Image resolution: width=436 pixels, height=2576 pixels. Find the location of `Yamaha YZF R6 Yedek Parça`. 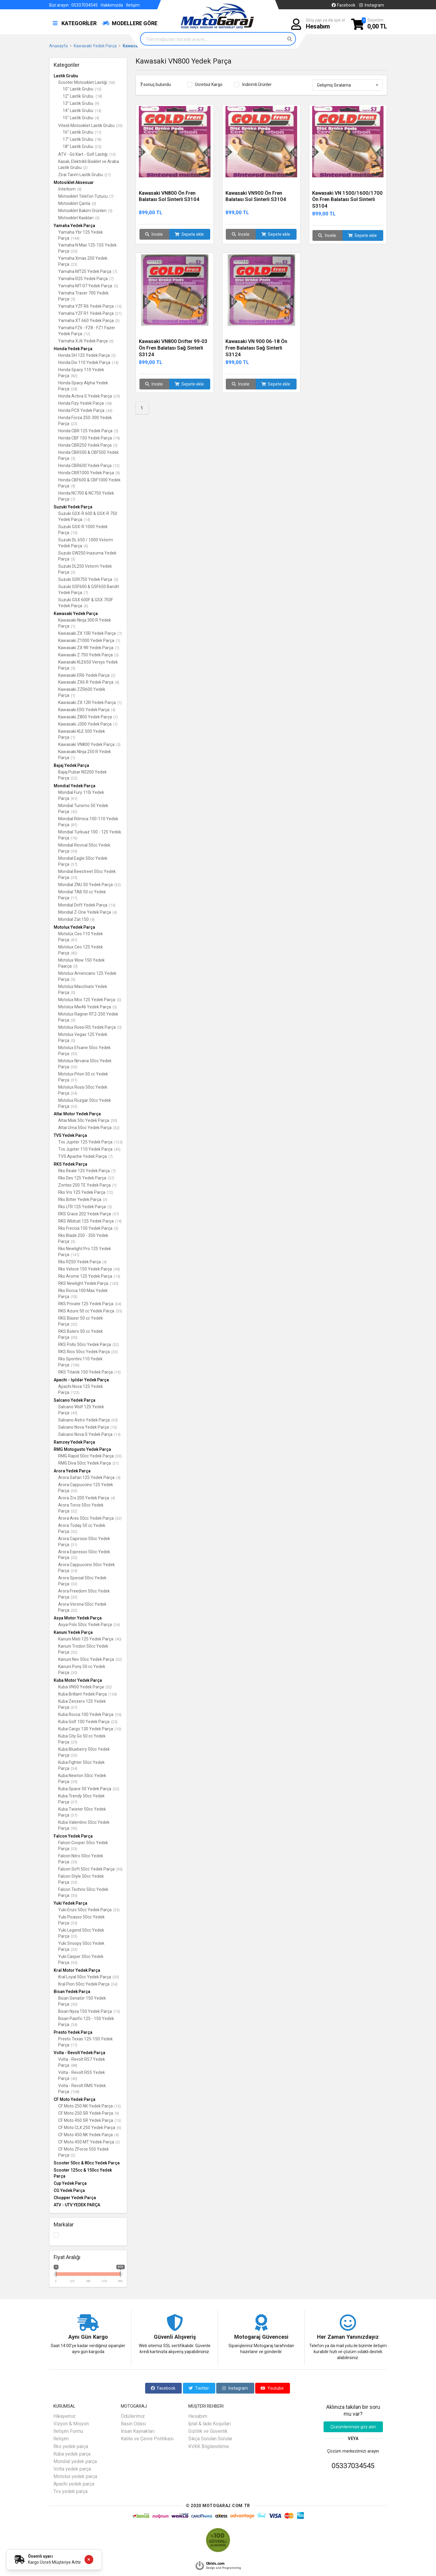

Yamaha YZF R6 Yedek Parça is located at coordinates (90, 306).